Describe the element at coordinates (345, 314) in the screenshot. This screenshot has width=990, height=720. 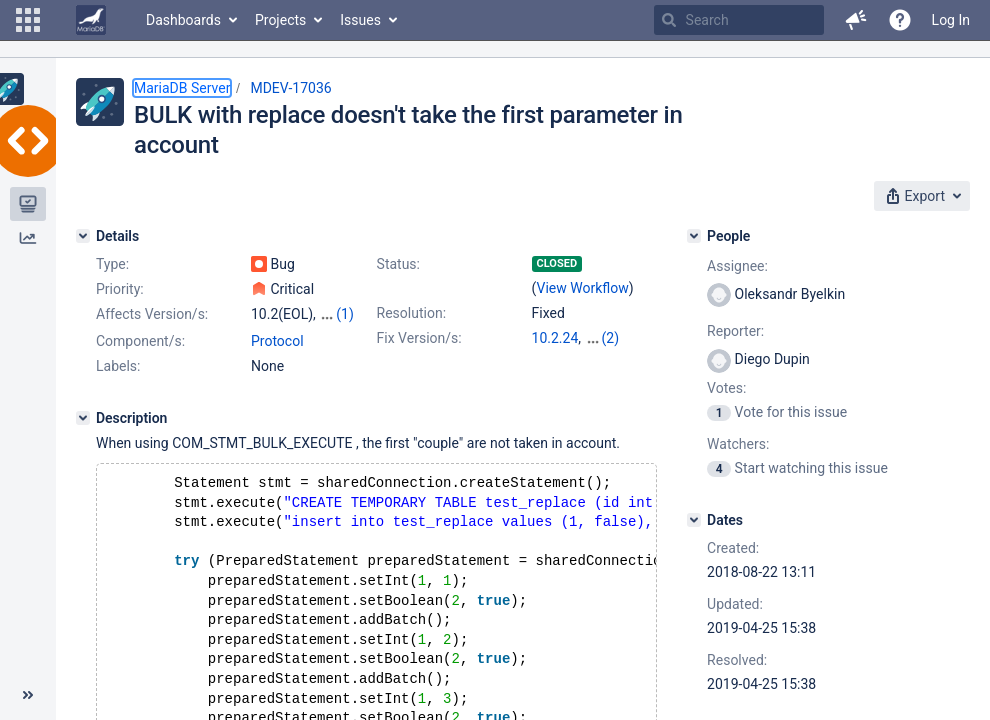
I see `(1)` at that location.